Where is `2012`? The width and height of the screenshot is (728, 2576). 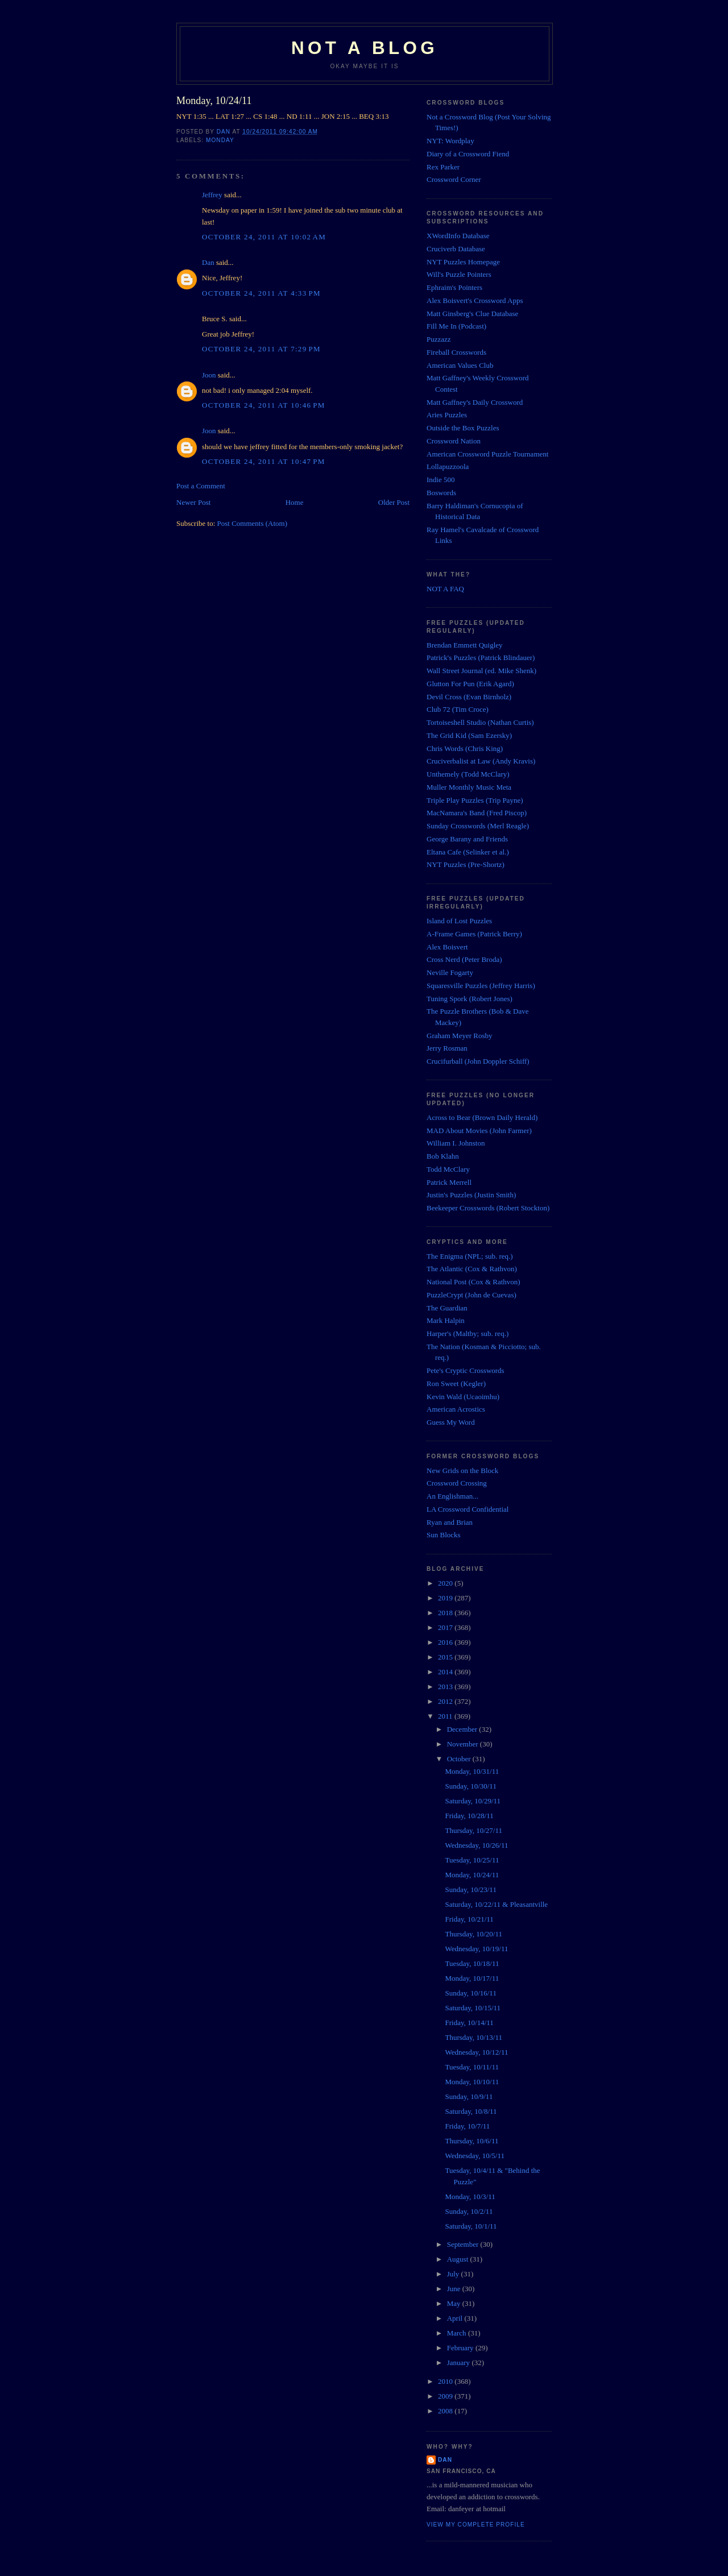 2012 is located at coordinates (446, 1701).